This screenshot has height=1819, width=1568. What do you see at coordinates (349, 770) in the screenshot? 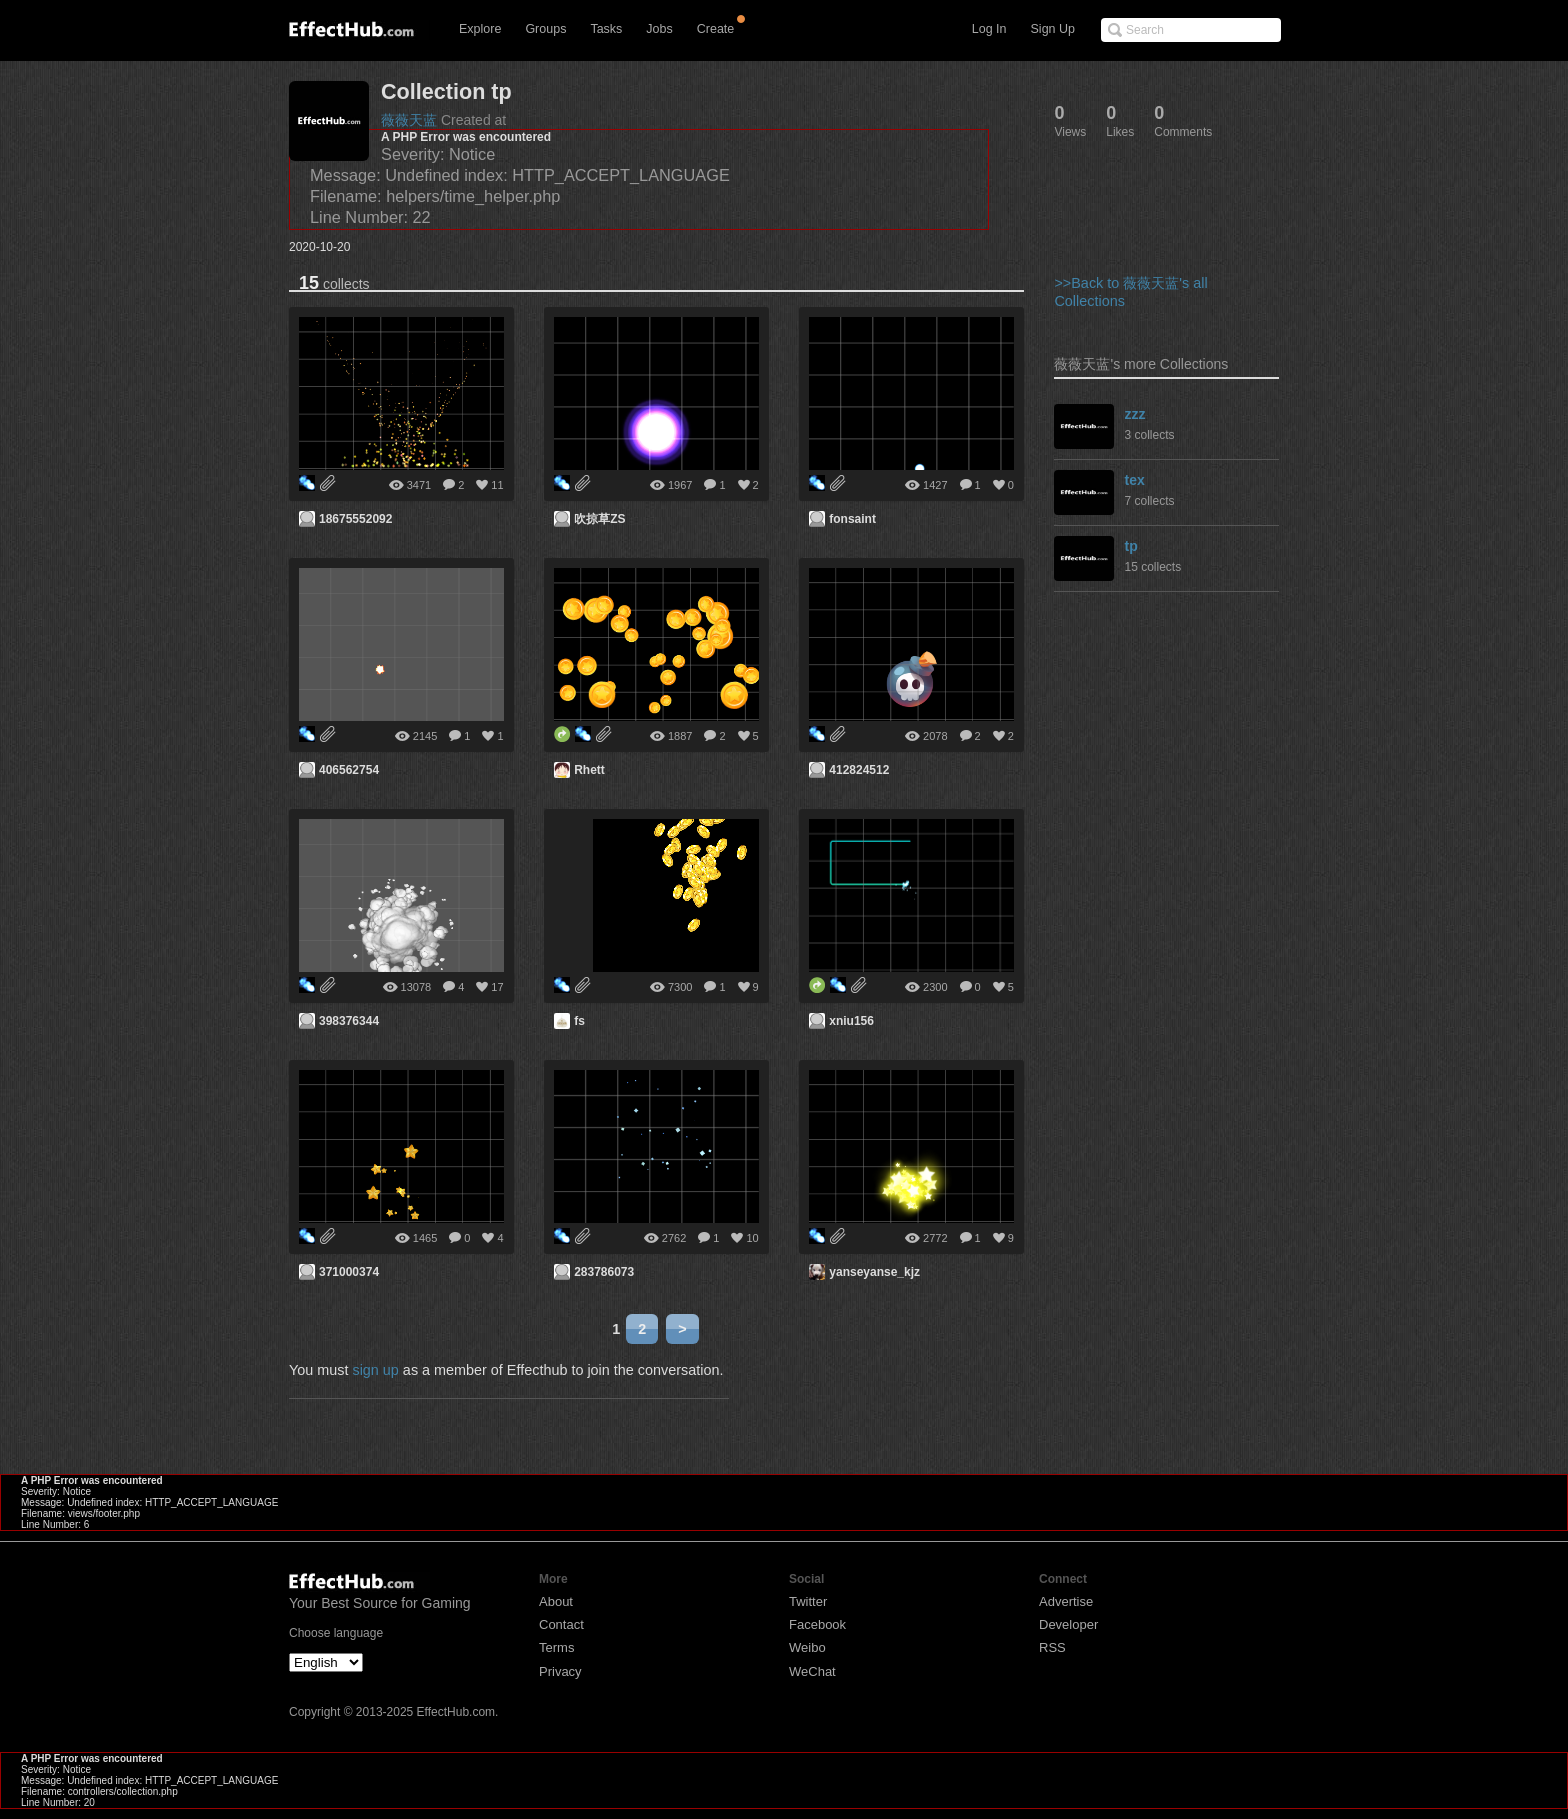
I see `406562754` at bounding box center [349, 770].